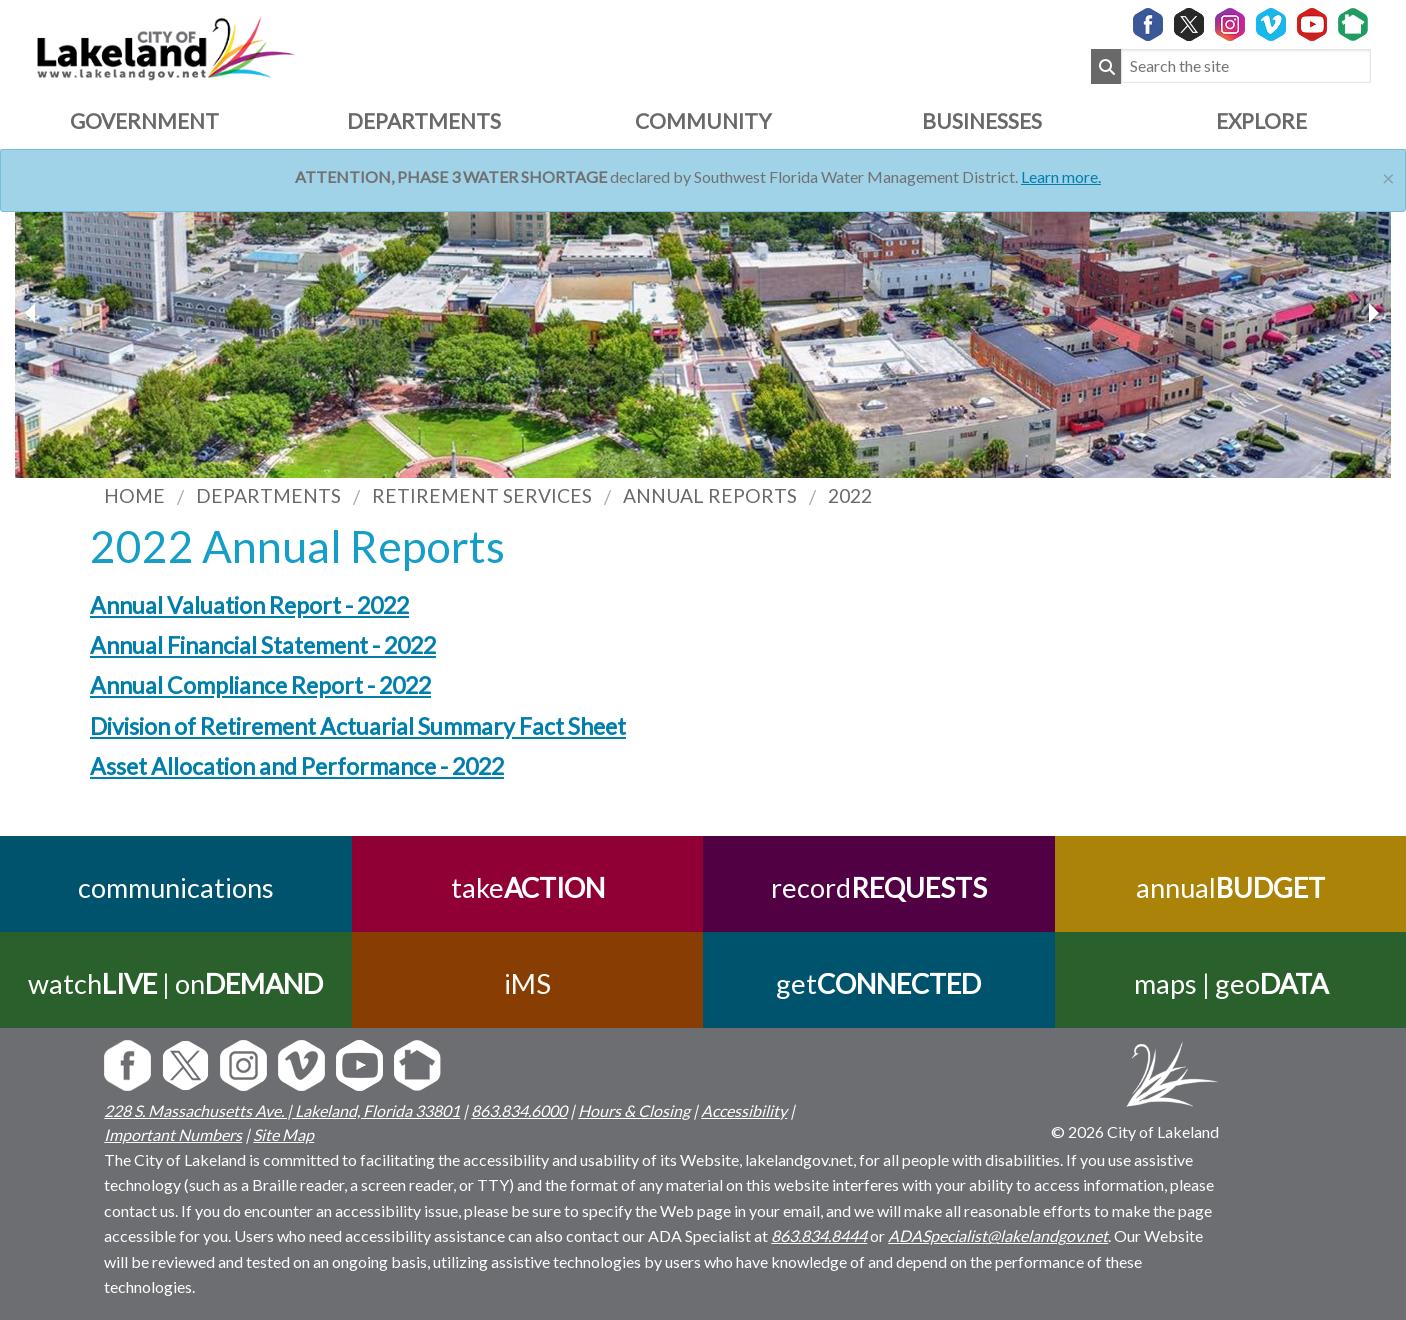  What do you see at coordinates (998, 1235) in the screenshot?
I see `ADASpecialist@lakelandgov.net` at bounding box center [998, 1235].